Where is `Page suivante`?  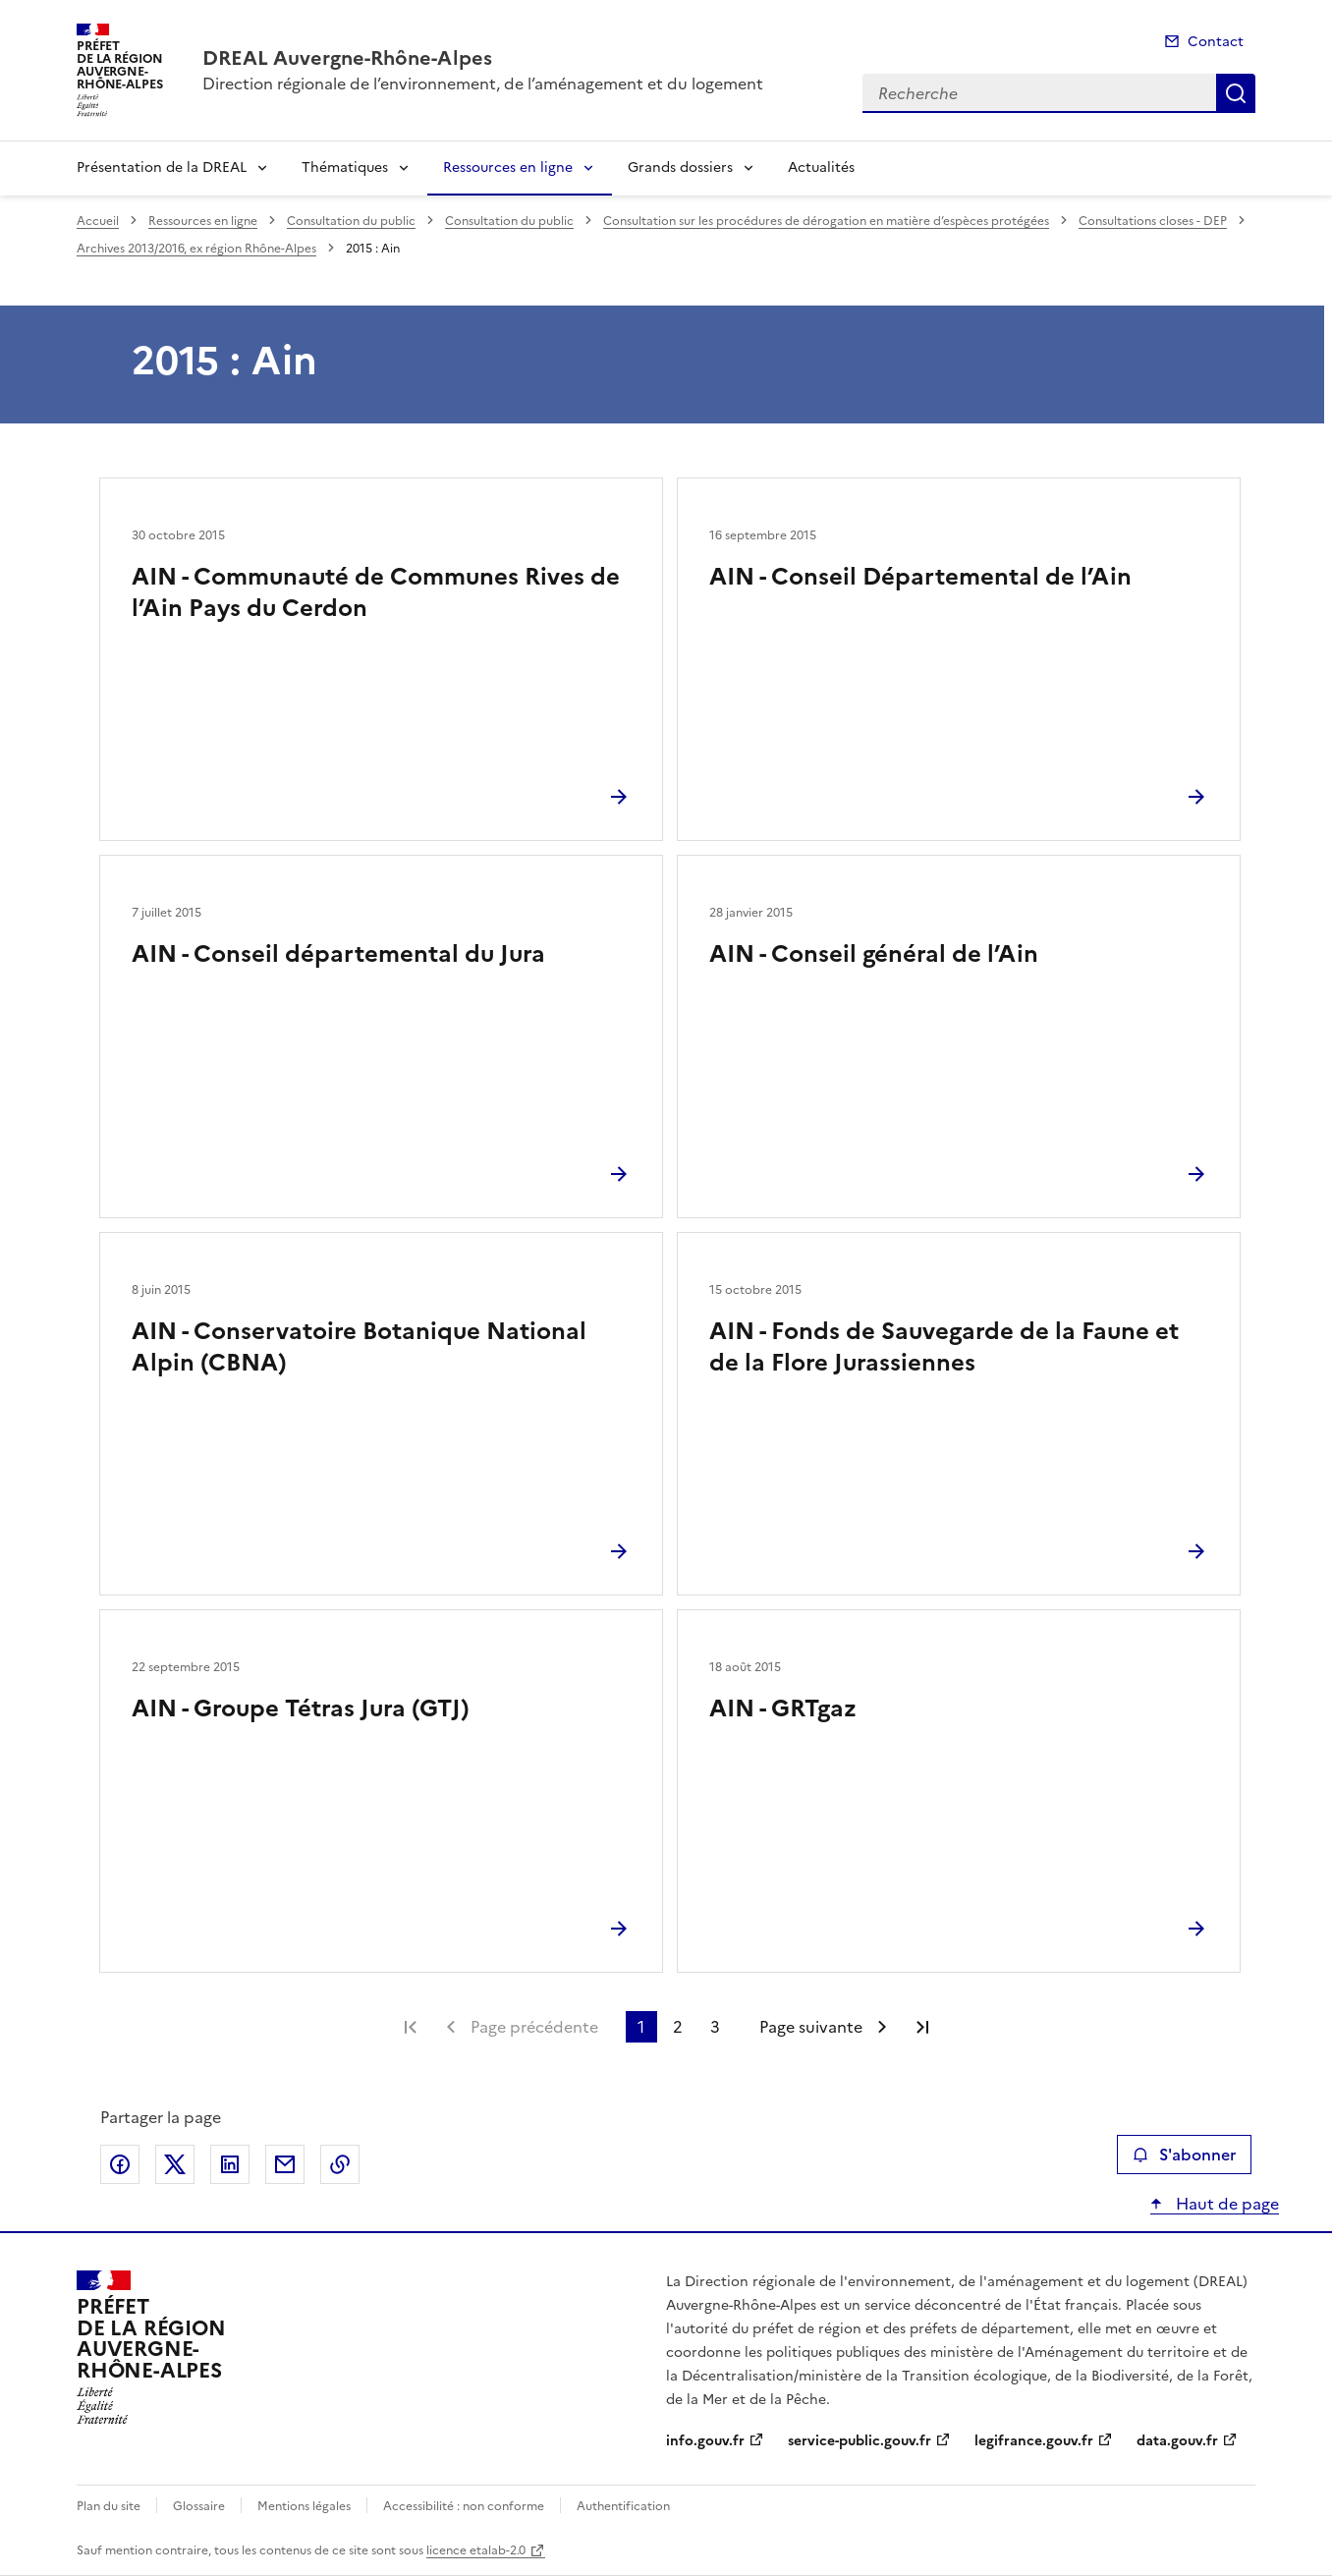
Page suivante is located at coordinates (810, 2027).